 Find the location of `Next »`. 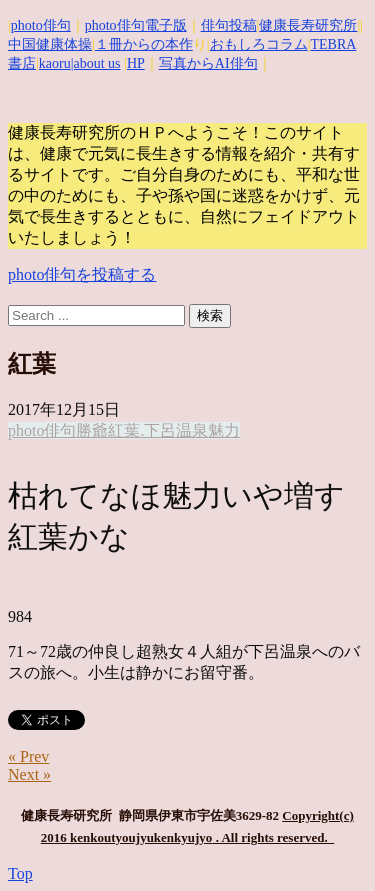

Next » is located at coordinates (29, 774).